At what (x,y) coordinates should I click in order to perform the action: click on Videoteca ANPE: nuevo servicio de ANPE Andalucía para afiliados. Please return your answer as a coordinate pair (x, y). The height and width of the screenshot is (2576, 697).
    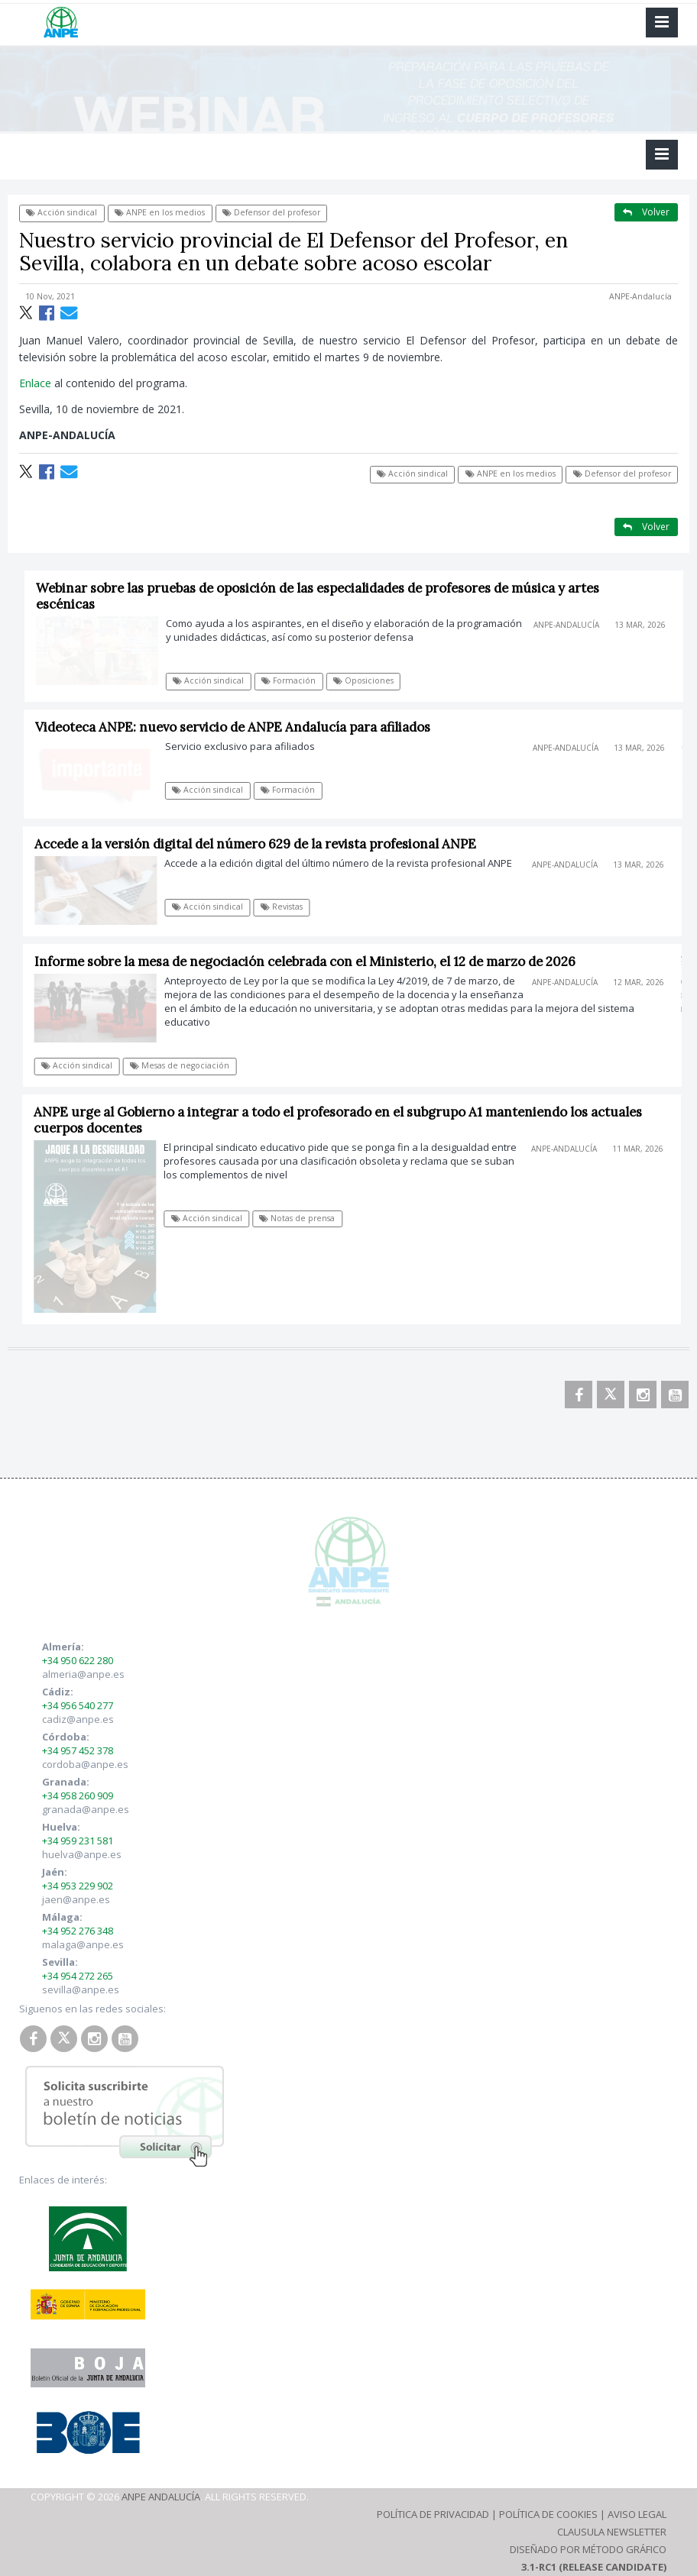
    Looking at the image, I should click on (238, 727).